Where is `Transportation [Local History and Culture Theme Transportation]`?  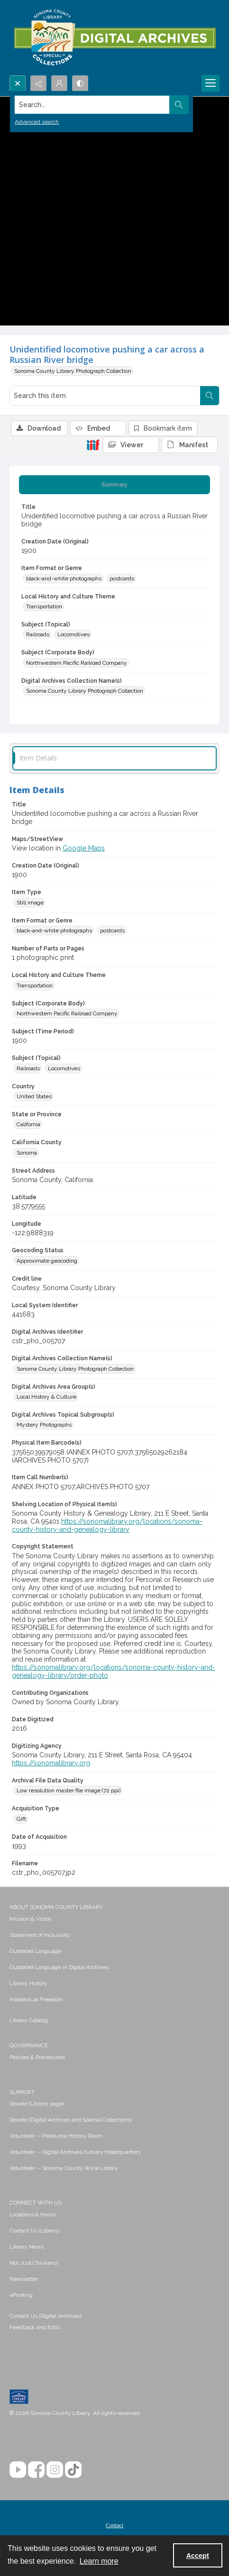 Transportation [Local History and Culture Theme Transportation] is located at coordinates (44, 606).